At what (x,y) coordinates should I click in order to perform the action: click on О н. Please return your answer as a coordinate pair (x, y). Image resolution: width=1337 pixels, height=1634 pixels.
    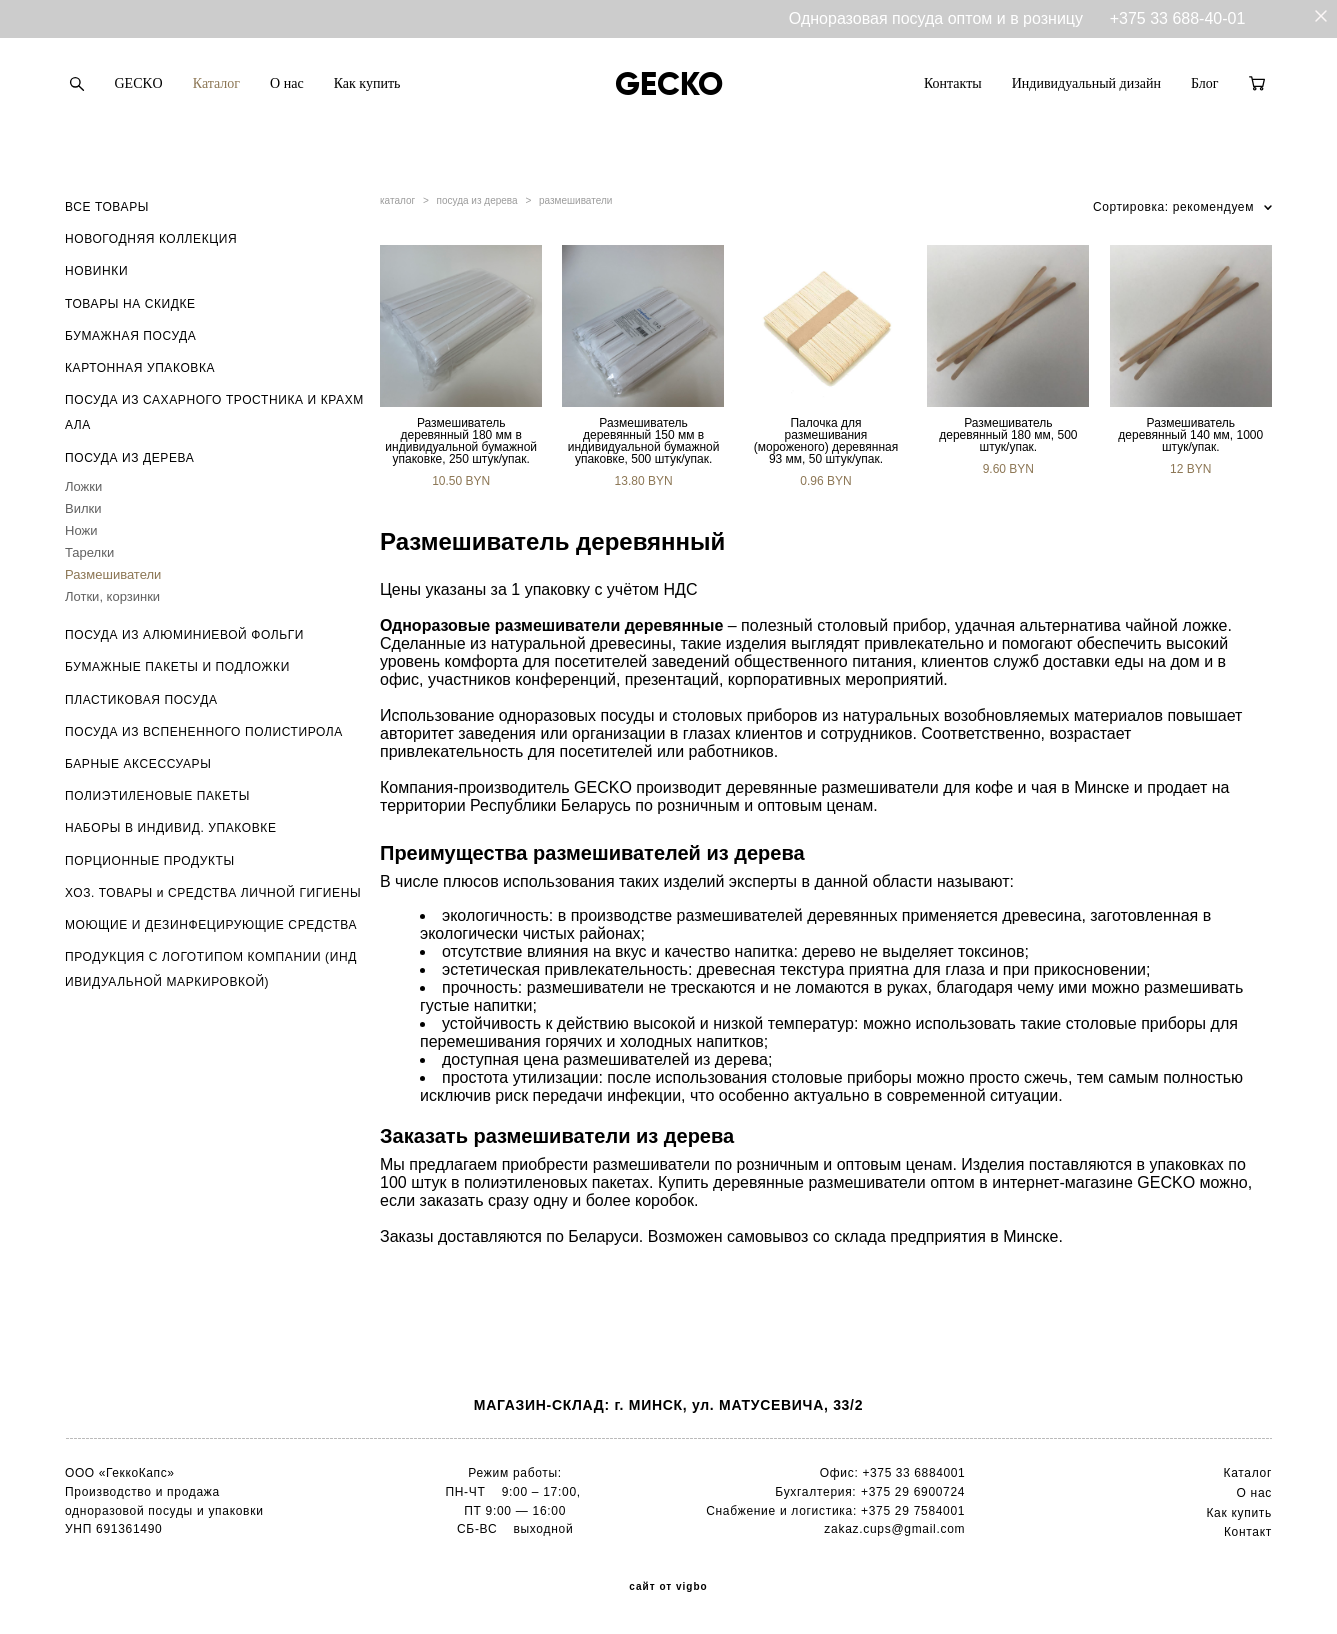
    Looking at the image, I should click on (1247, 1493).